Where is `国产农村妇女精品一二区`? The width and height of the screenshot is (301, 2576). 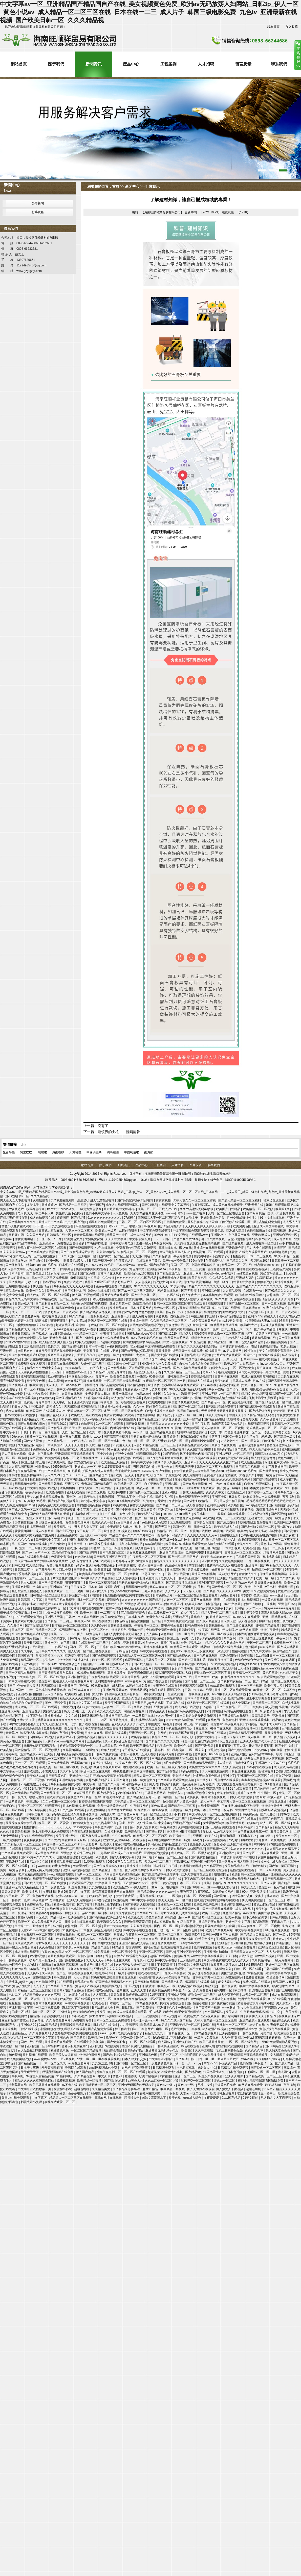 国产农村妇女精品一二区 is located at coordinates (52, 1303).